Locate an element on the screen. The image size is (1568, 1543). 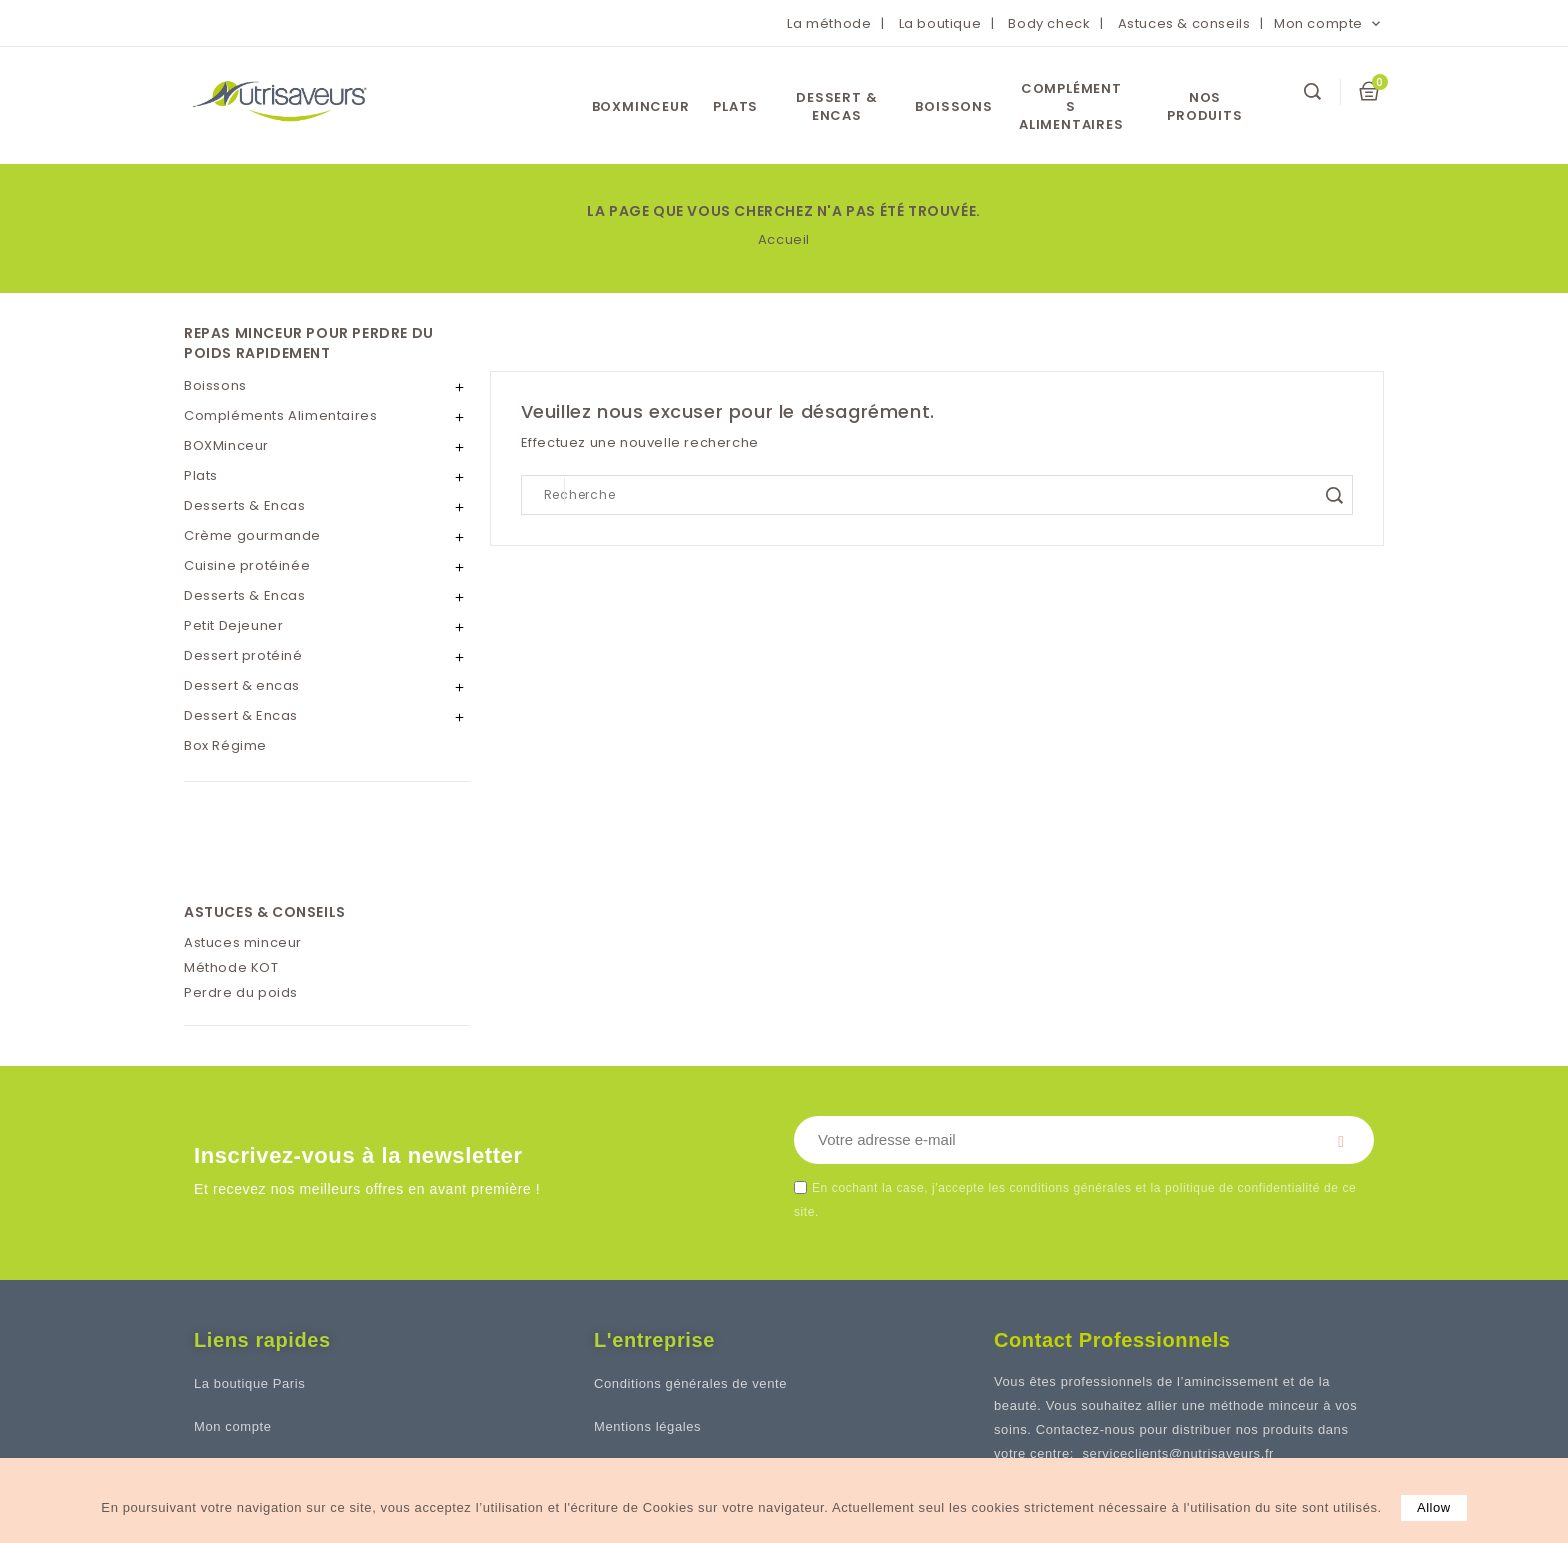
Dessert & Encas is located at coordinates (241, 715).